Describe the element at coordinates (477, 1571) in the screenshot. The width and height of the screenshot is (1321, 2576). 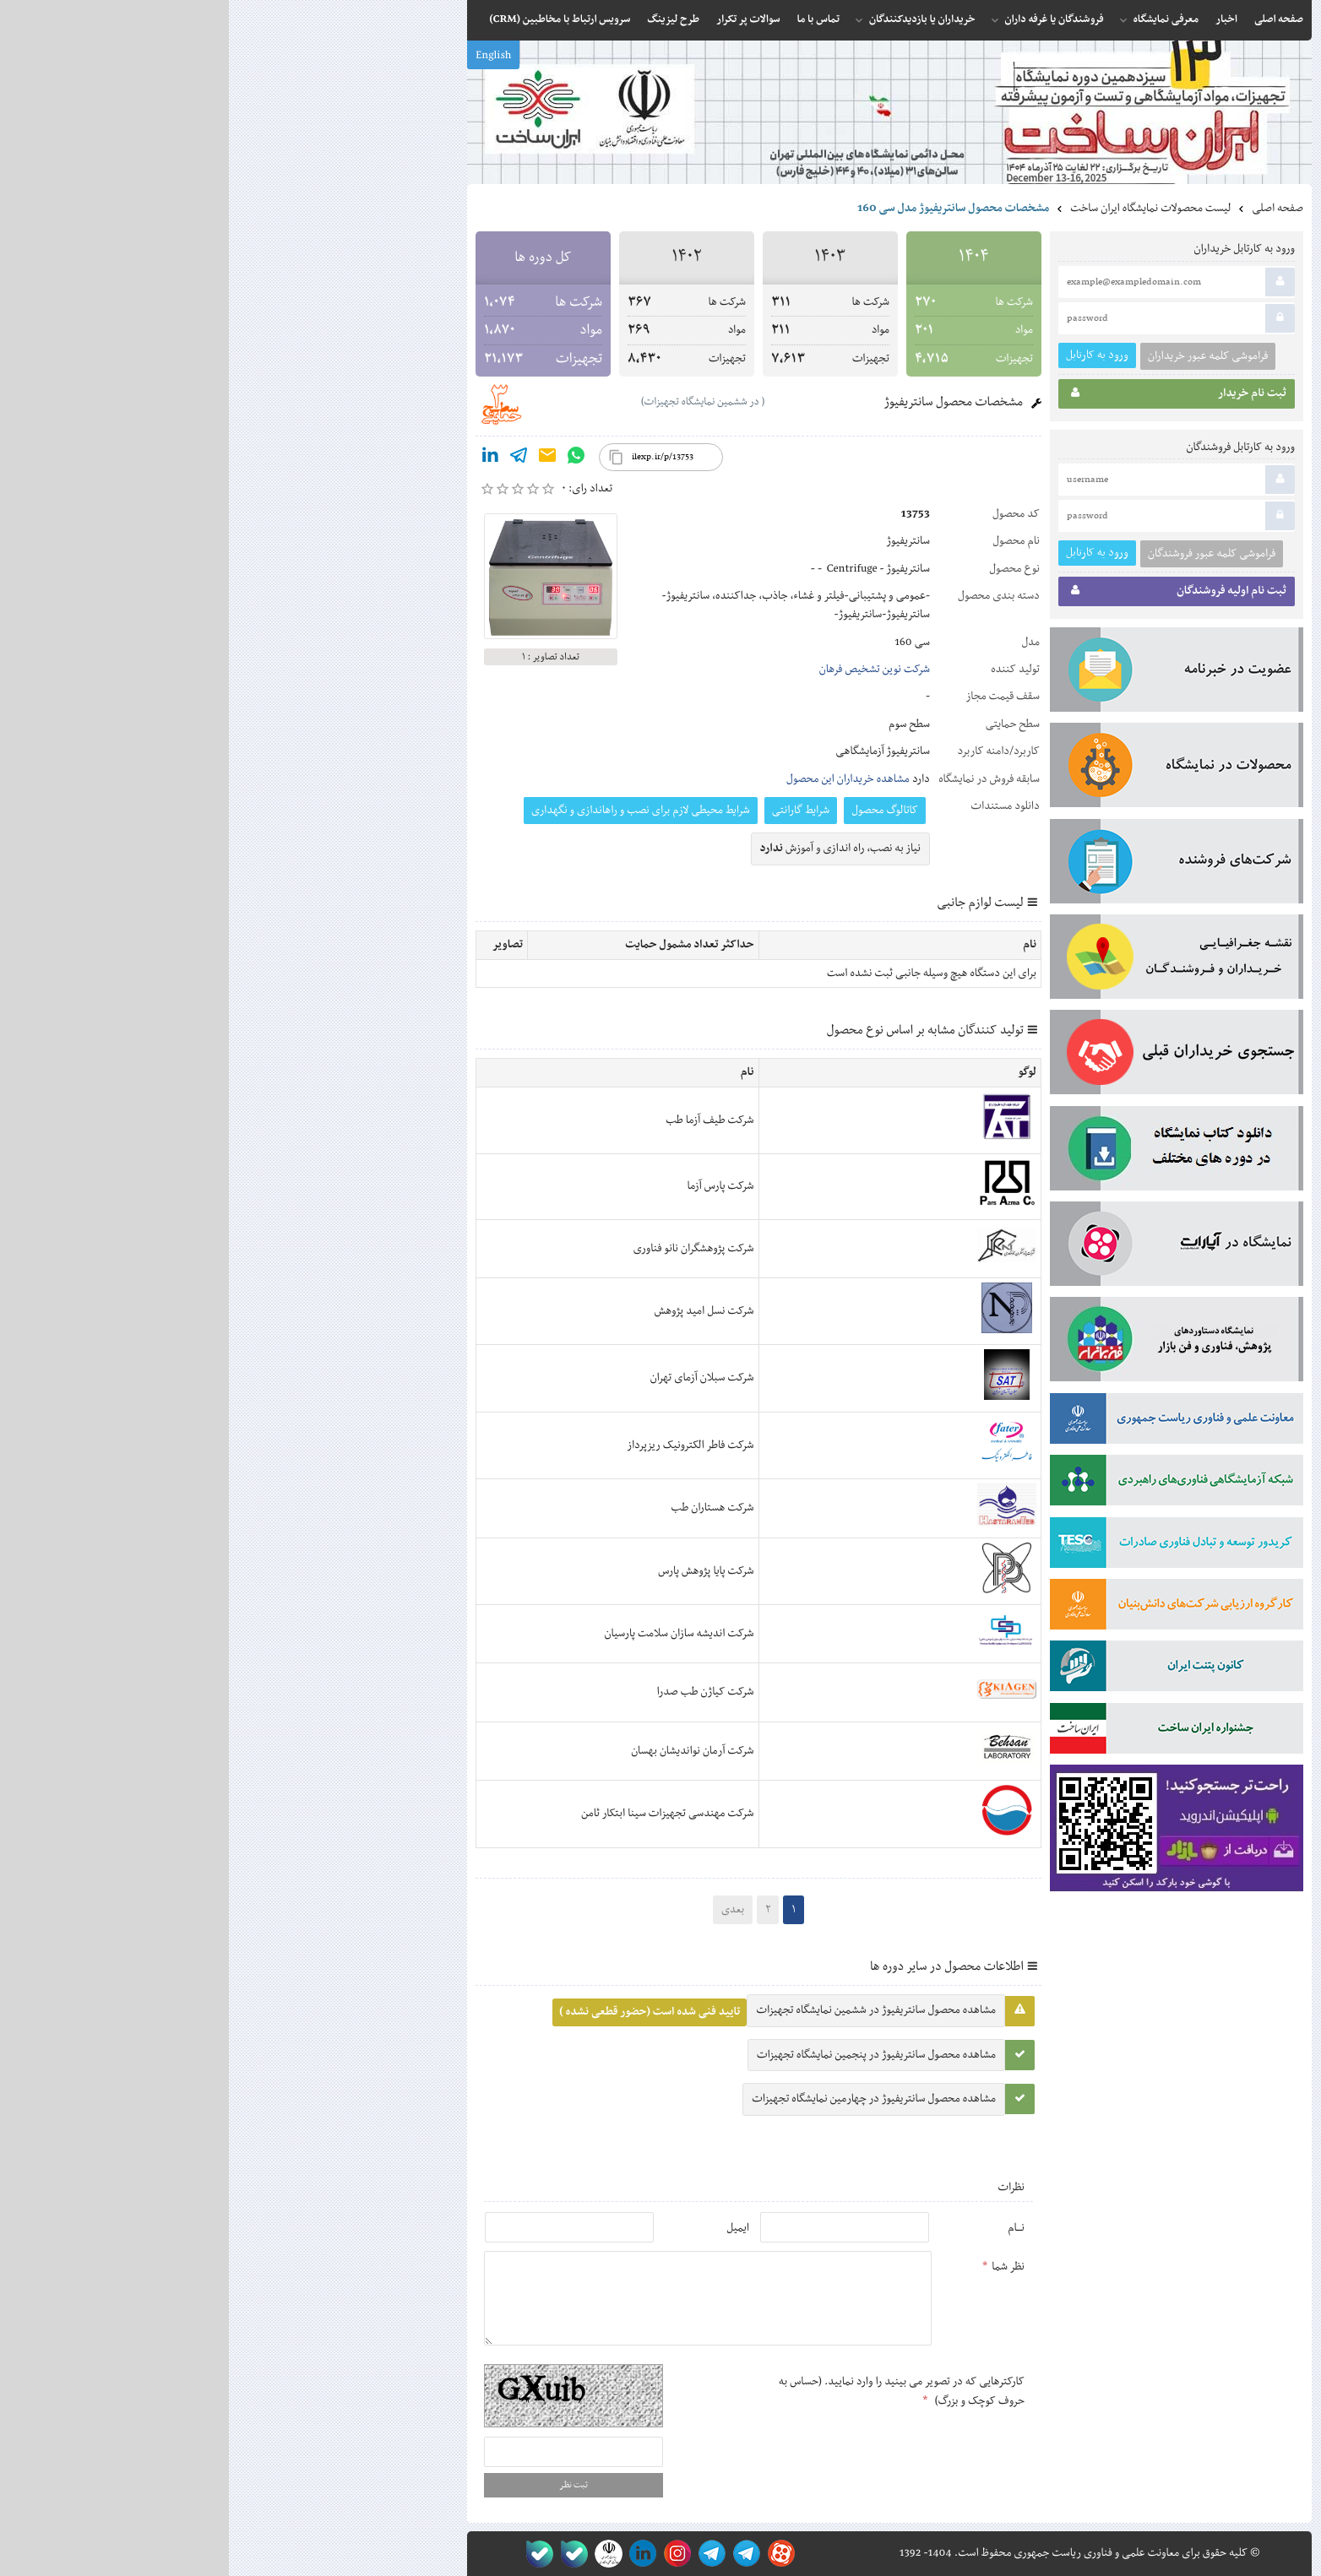
I see `شرکت پایا پژوهش پارس` at that location.